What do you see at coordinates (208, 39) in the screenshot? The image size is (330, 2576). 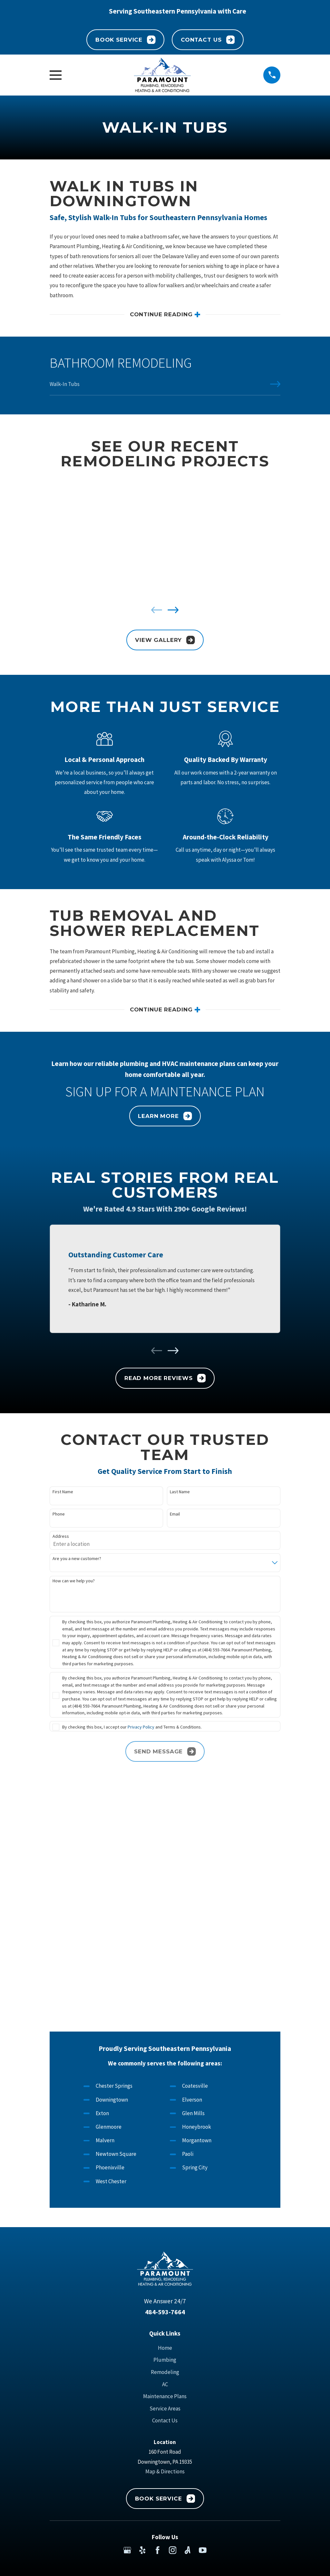 I see `Contact Us` at bounding box center [208, 39].